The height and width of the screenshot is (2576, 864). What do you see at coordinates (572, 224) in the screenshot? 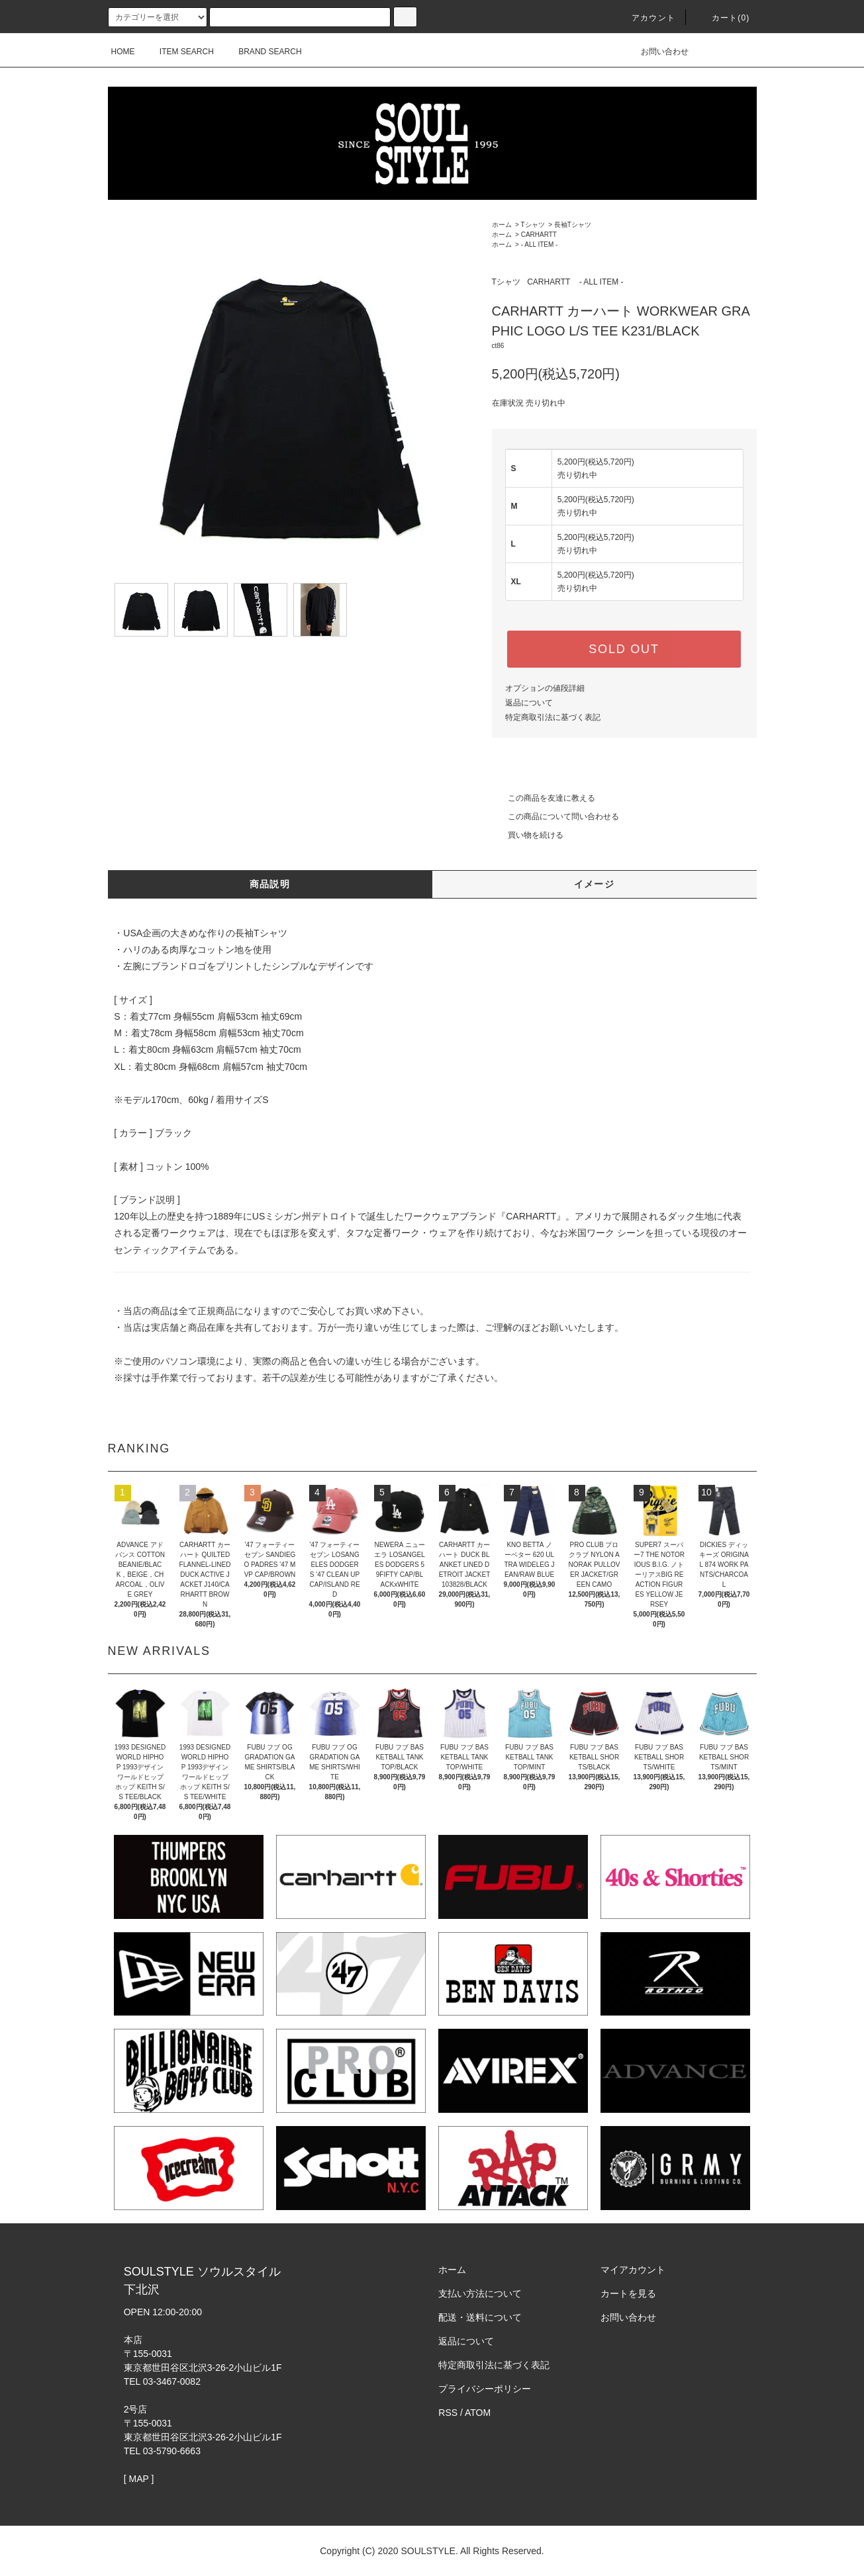
I see `長袖Tシャツ` at bounding box center [572, 224].